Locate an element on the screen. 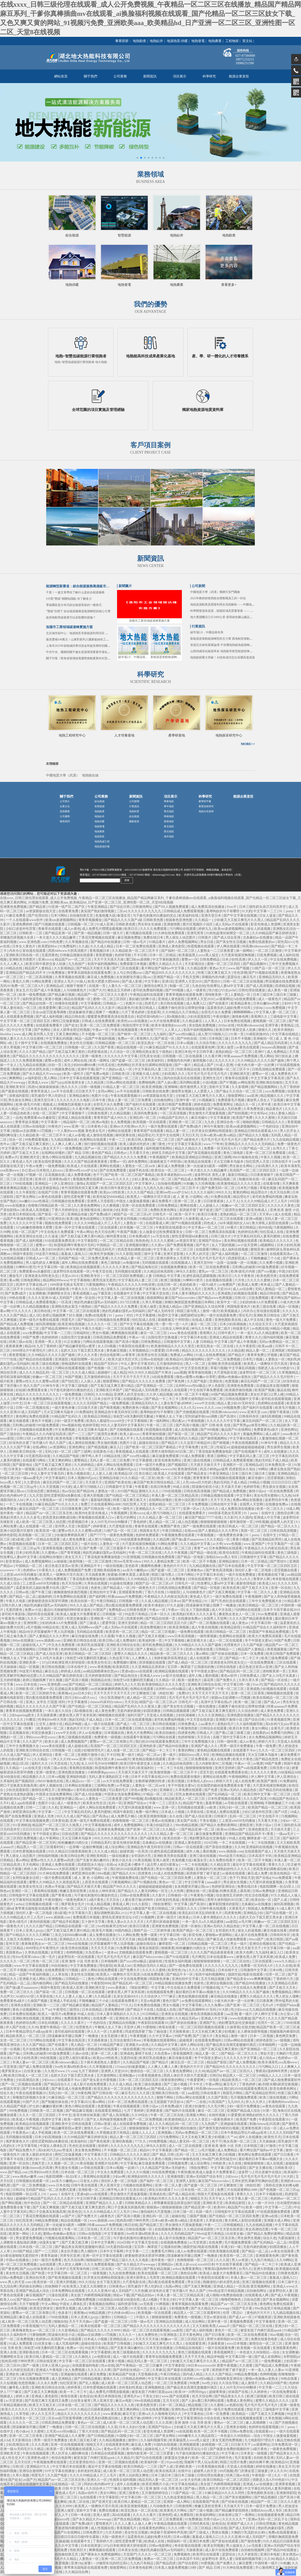 This screenshot has height=2576, width=301. 国产一二三四区 is located at coordinates (47, 2253).